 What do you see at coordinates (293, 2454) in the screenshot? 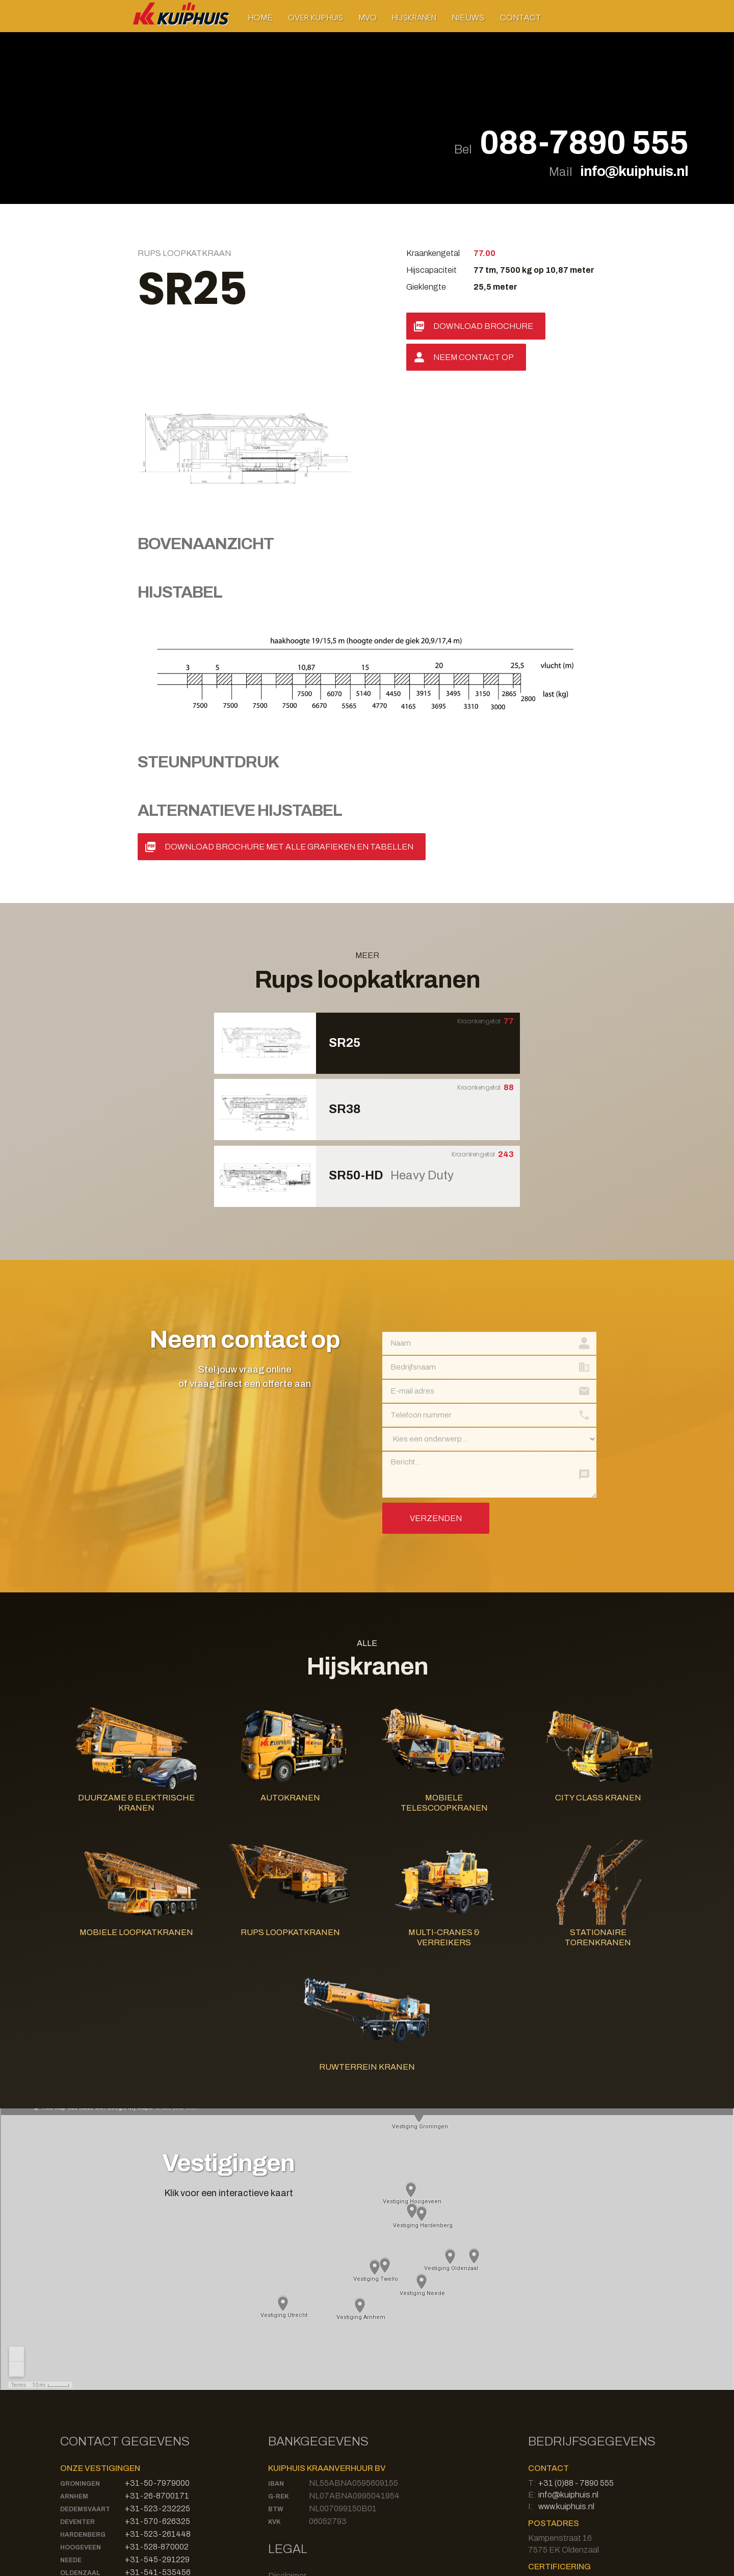
I see `Privacy Policy` at bounding box center [293, 2454].